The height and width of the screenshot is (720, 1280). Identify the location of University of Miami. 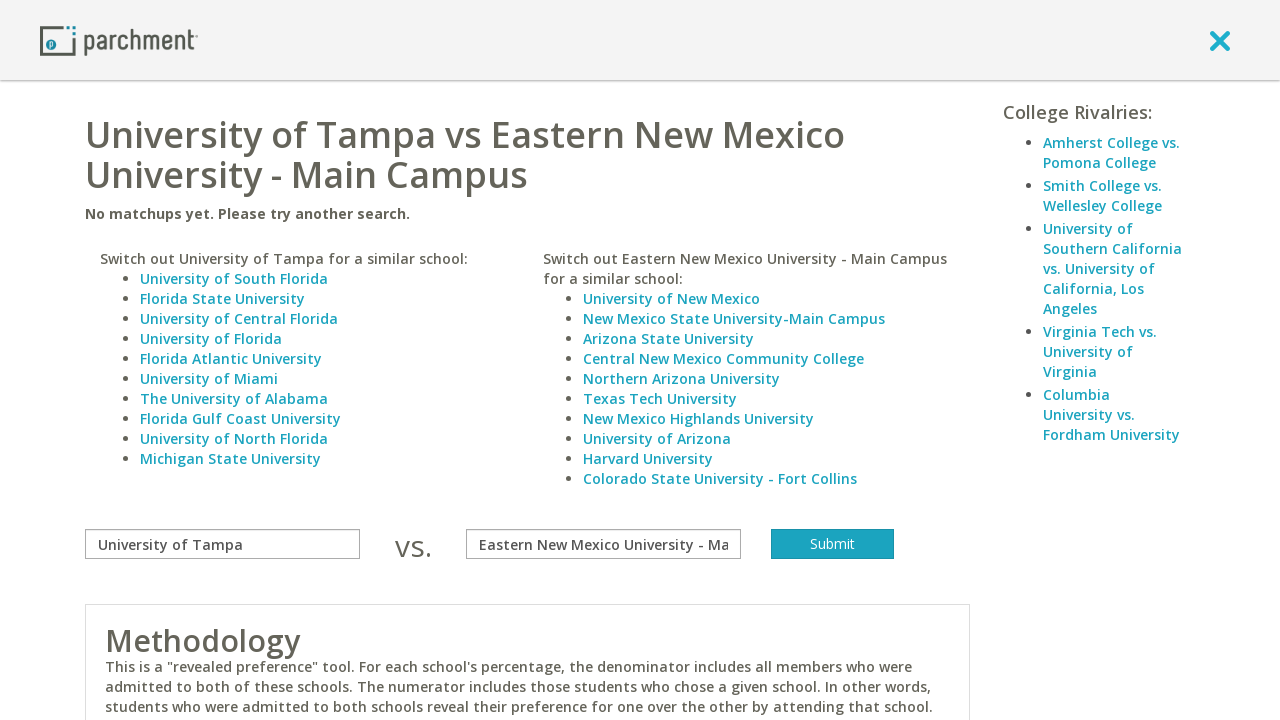
(209, 378).